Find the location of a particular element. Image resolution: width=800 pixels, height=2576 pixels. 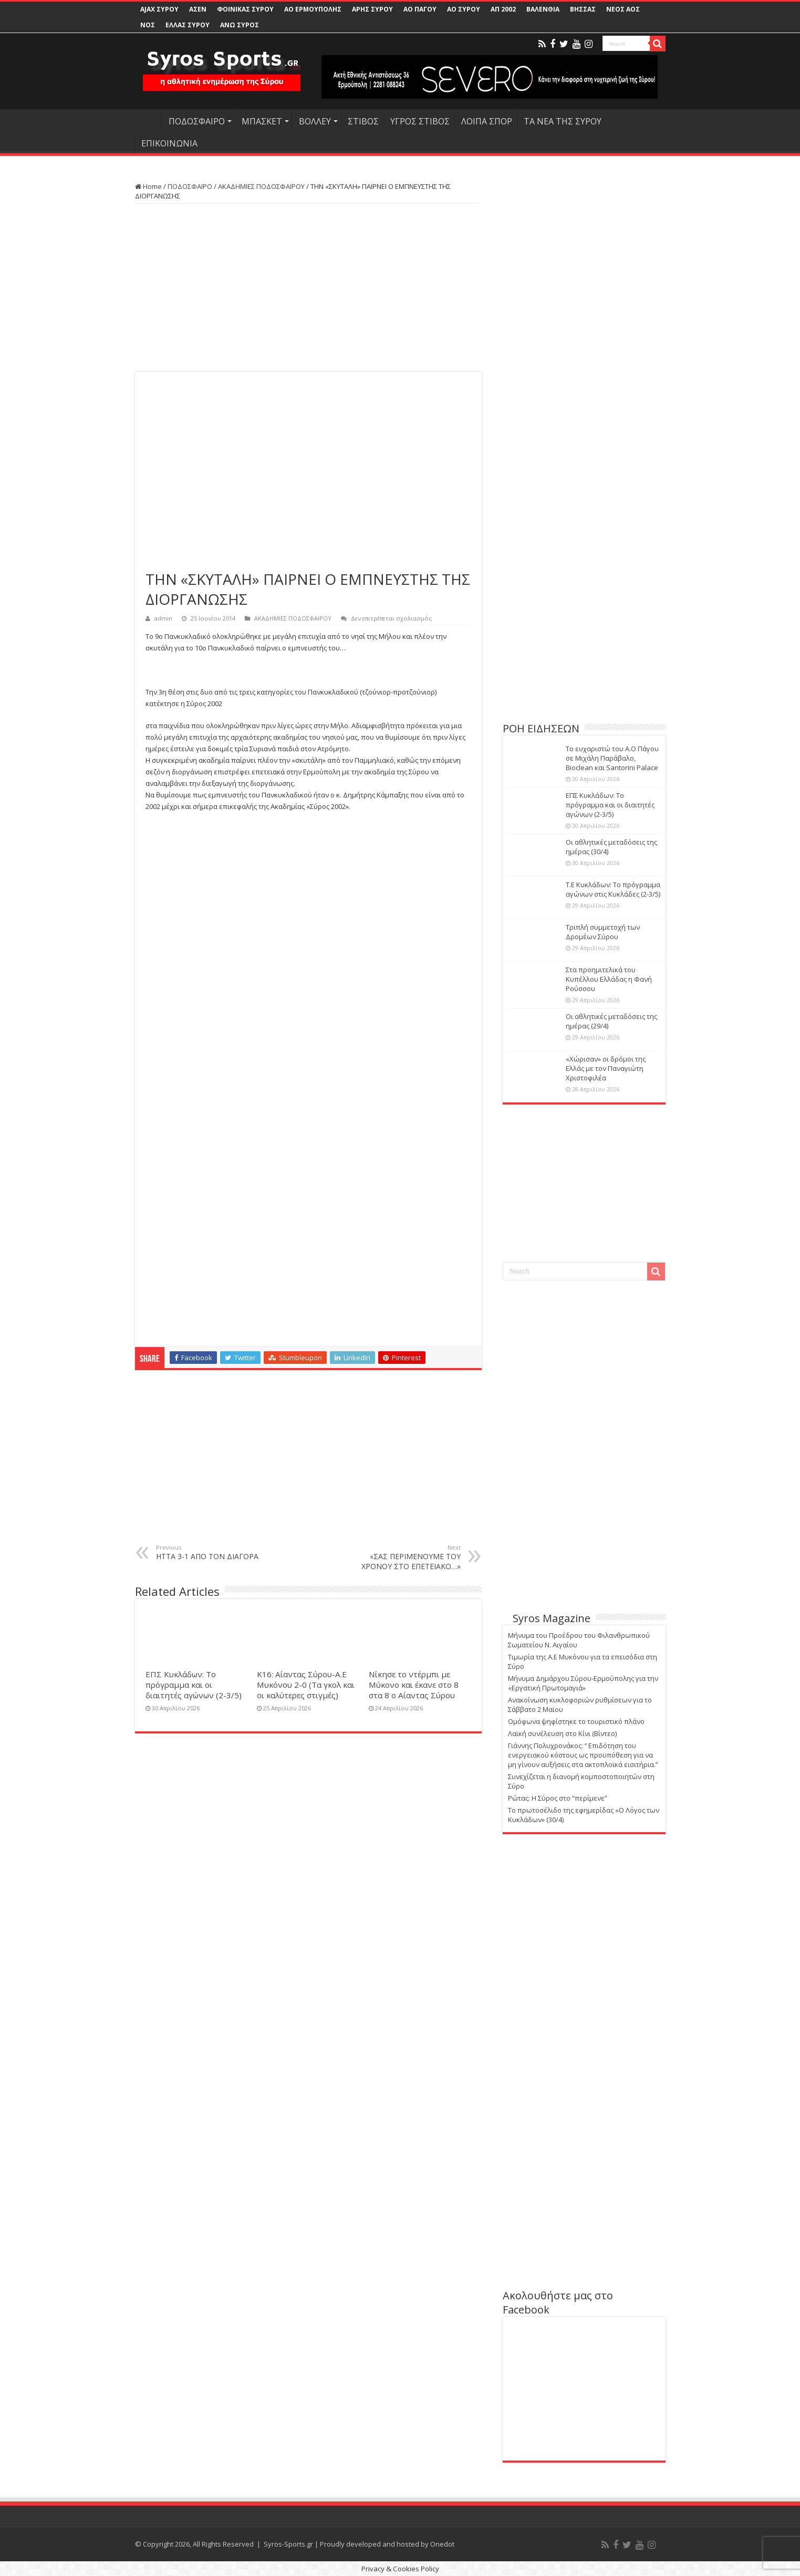

Τ.Ε Κυκλάδων: Το πρόγραμμα αγώνων στις Κυκλάδες (2-3/5) is located at coordinates (613, 889).